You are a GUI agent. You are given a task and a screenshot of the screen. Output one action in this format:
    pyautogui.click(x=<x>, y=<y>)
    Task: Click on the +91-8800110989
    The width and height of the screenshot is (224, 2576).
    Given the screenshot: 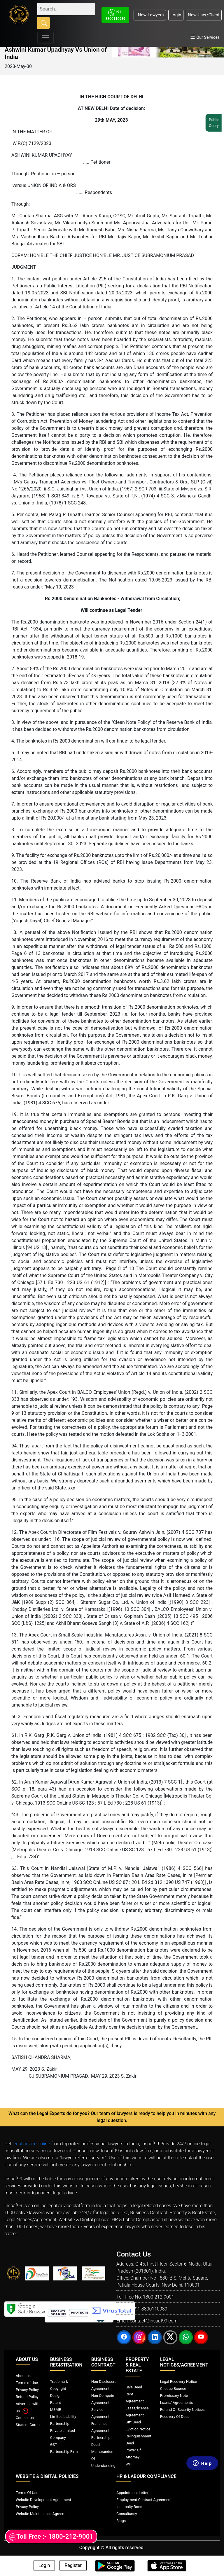 What is the action you would take?
    pyautogui.click(x=149, y=2309)
    